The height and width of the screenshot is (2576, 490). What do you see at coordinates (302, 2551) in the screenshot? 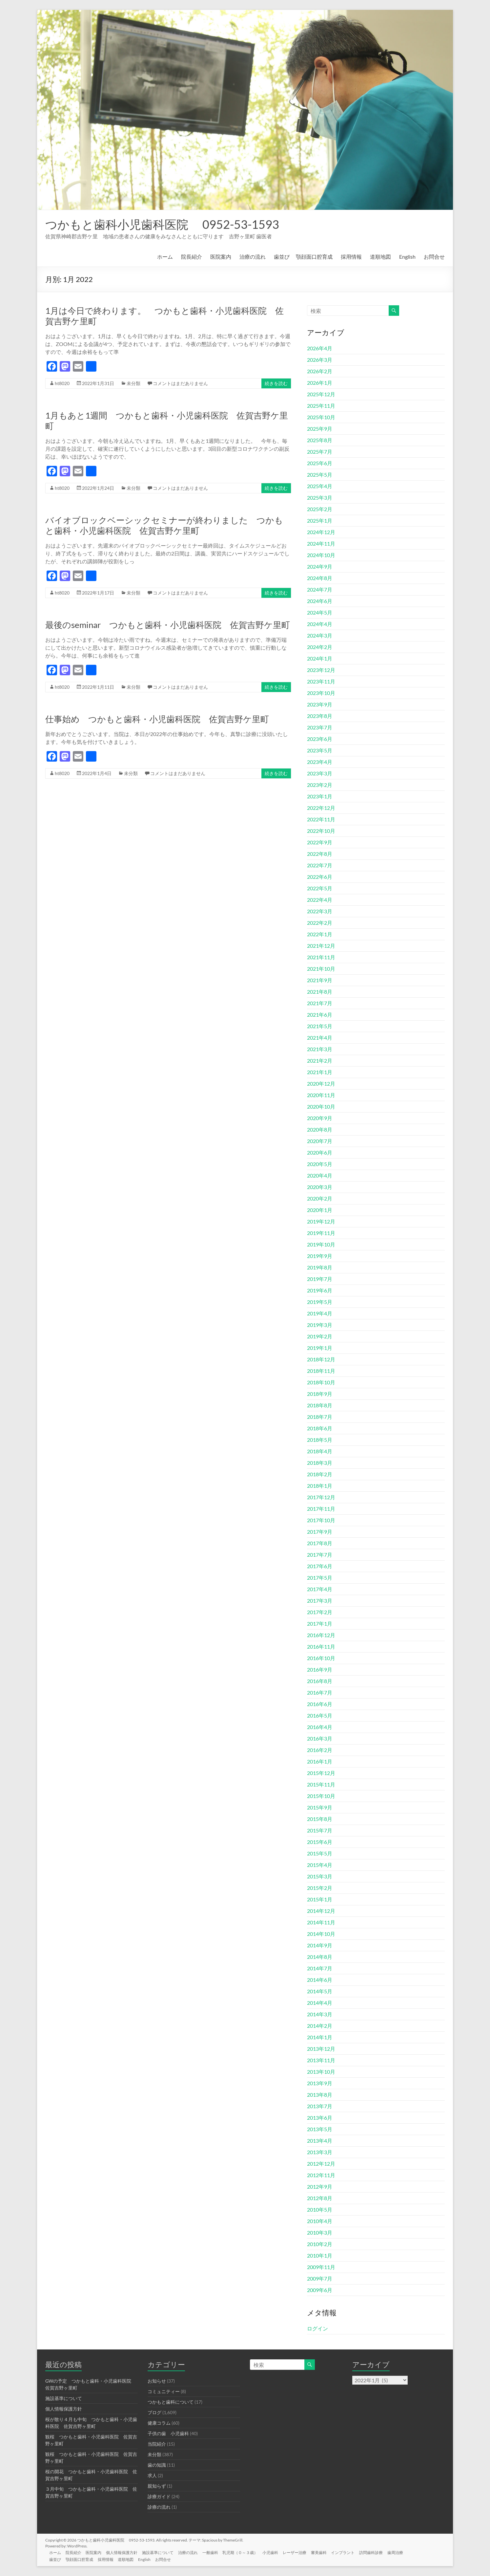
I see `レーザー治療` at bounding box center [302, 2551].